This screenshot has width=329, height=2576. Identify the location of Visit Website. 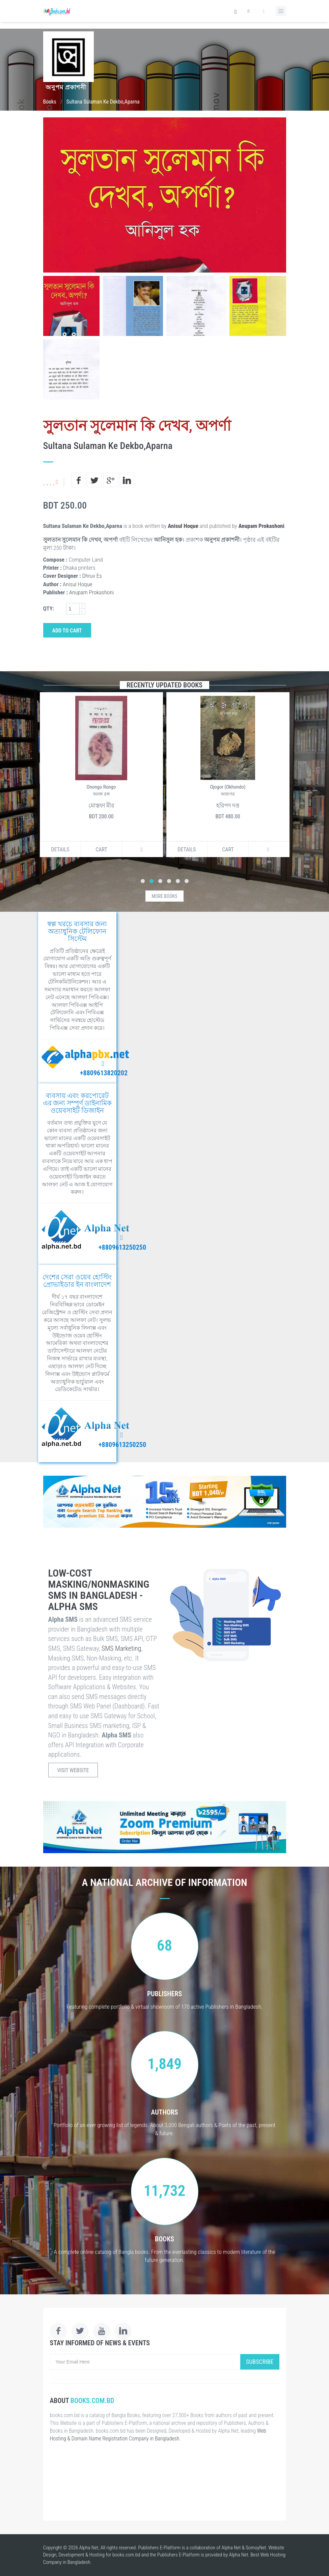
(73, 1770).